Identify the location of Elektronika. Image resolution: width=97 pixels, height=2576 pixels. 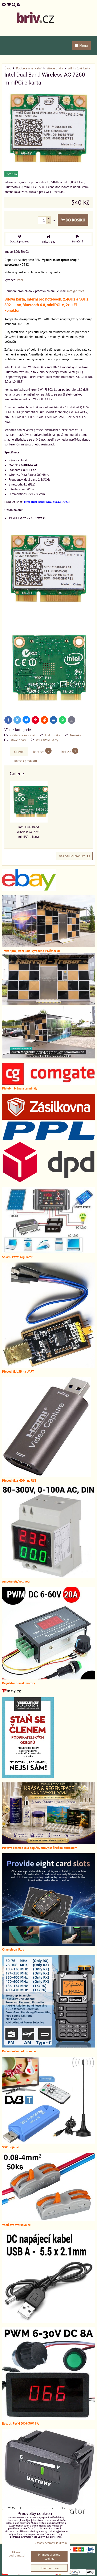
(53, 735).